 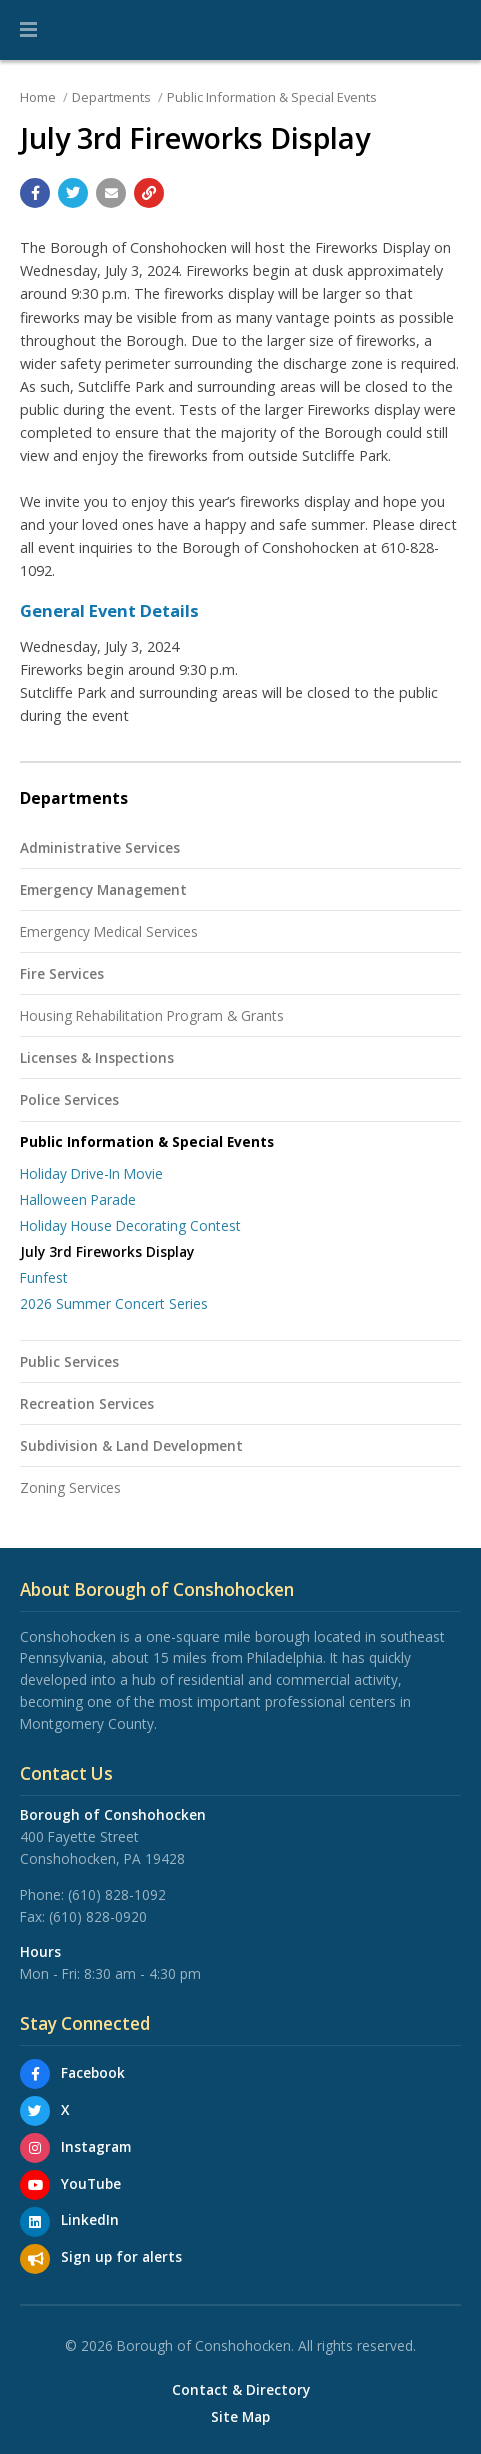 What do you see at coordinates (117, 1894) in the screenshot?
I see `(610) 828-1092` at bounding box center [117, 1894].